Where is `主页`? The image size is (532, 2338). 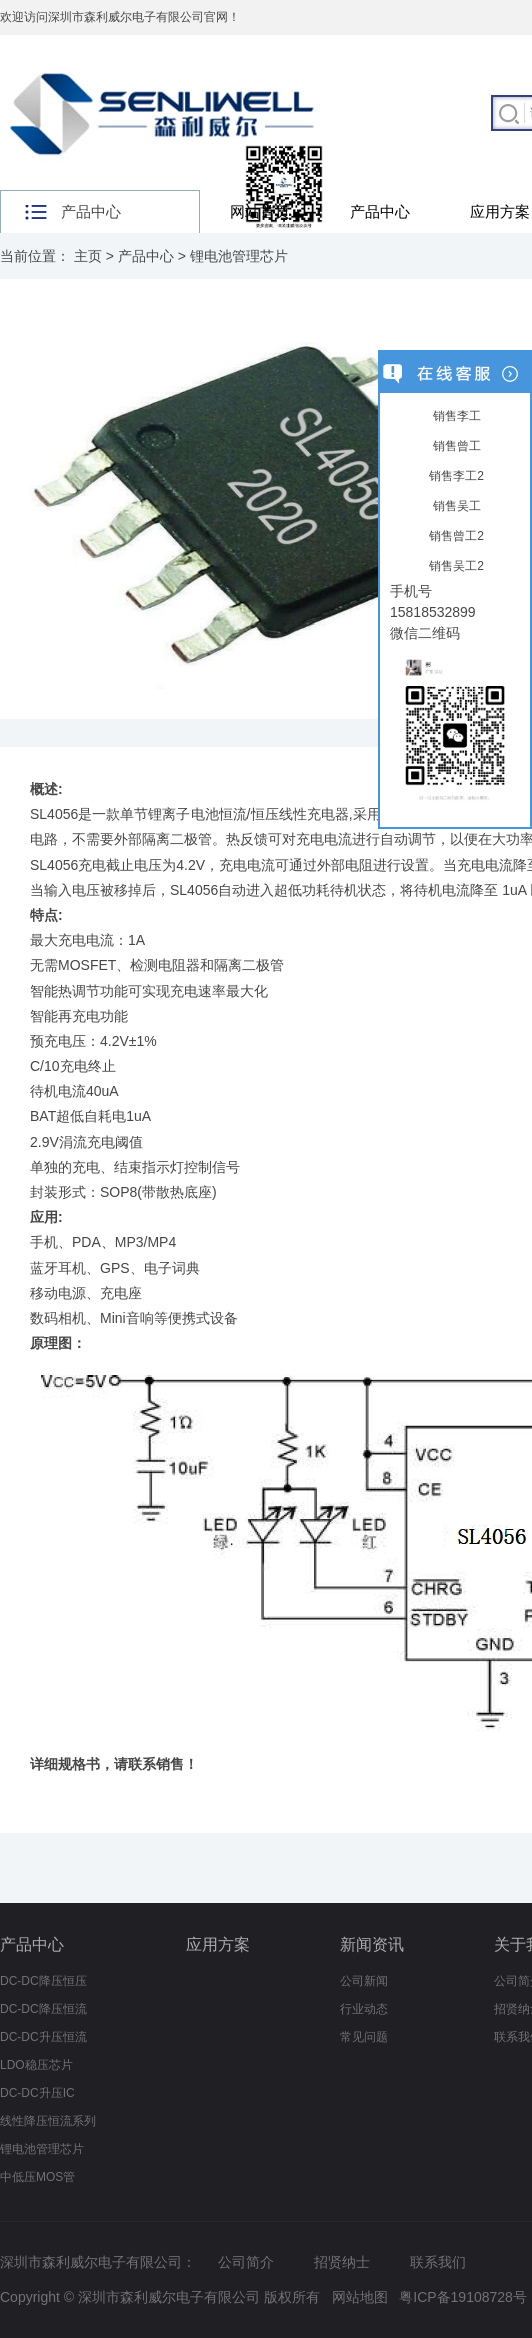
主页 is located at coordinates (88, 256).